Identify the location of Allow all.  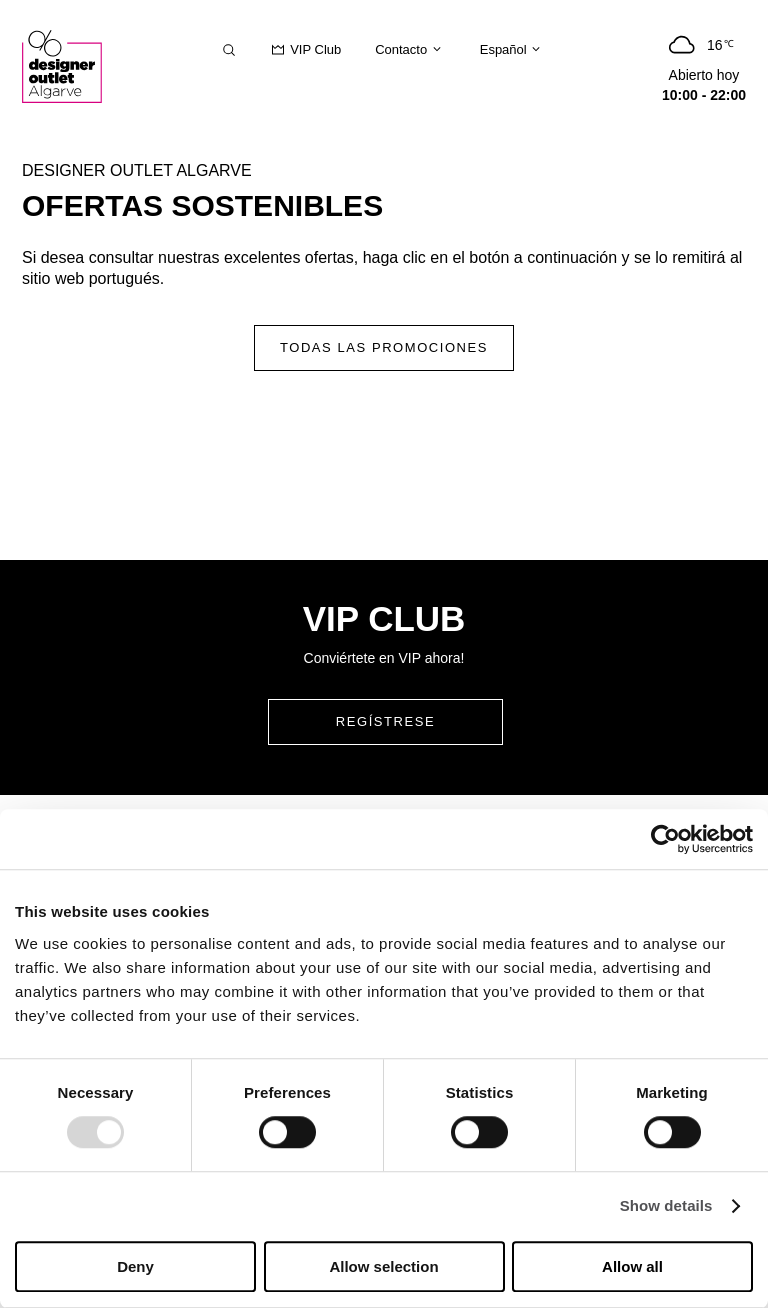
(632, 1266).